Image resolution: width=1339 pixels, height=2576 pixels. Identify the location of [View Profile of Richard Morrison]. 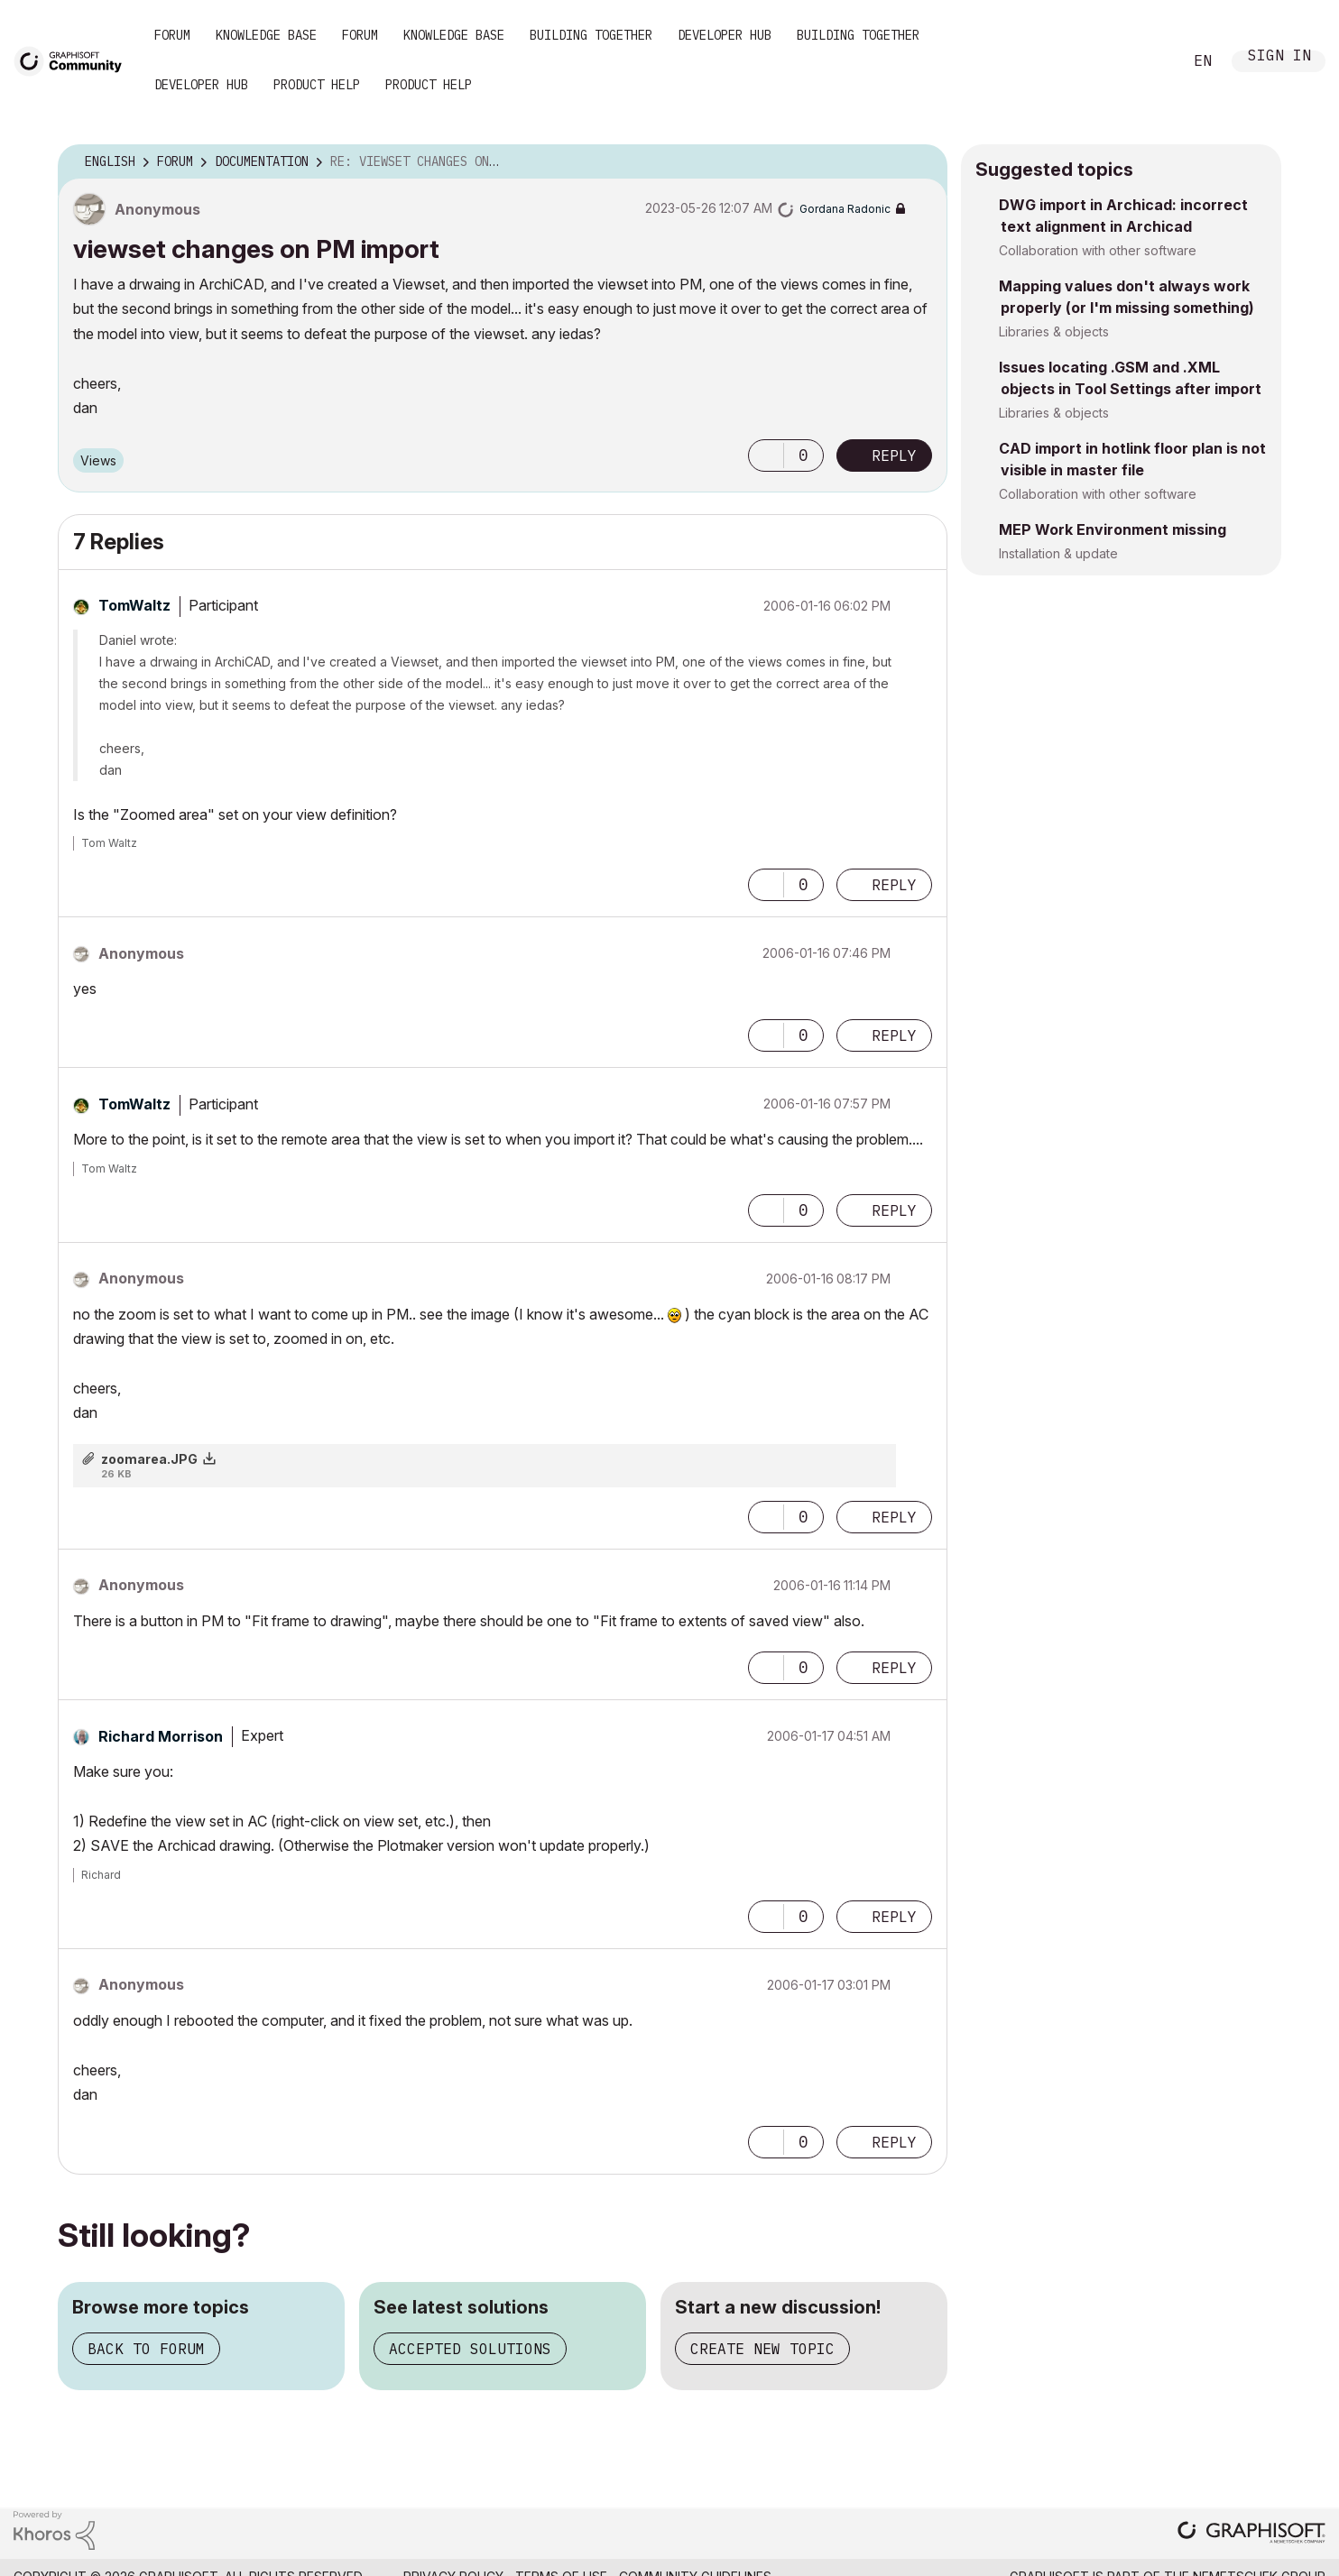
(160, 1736).